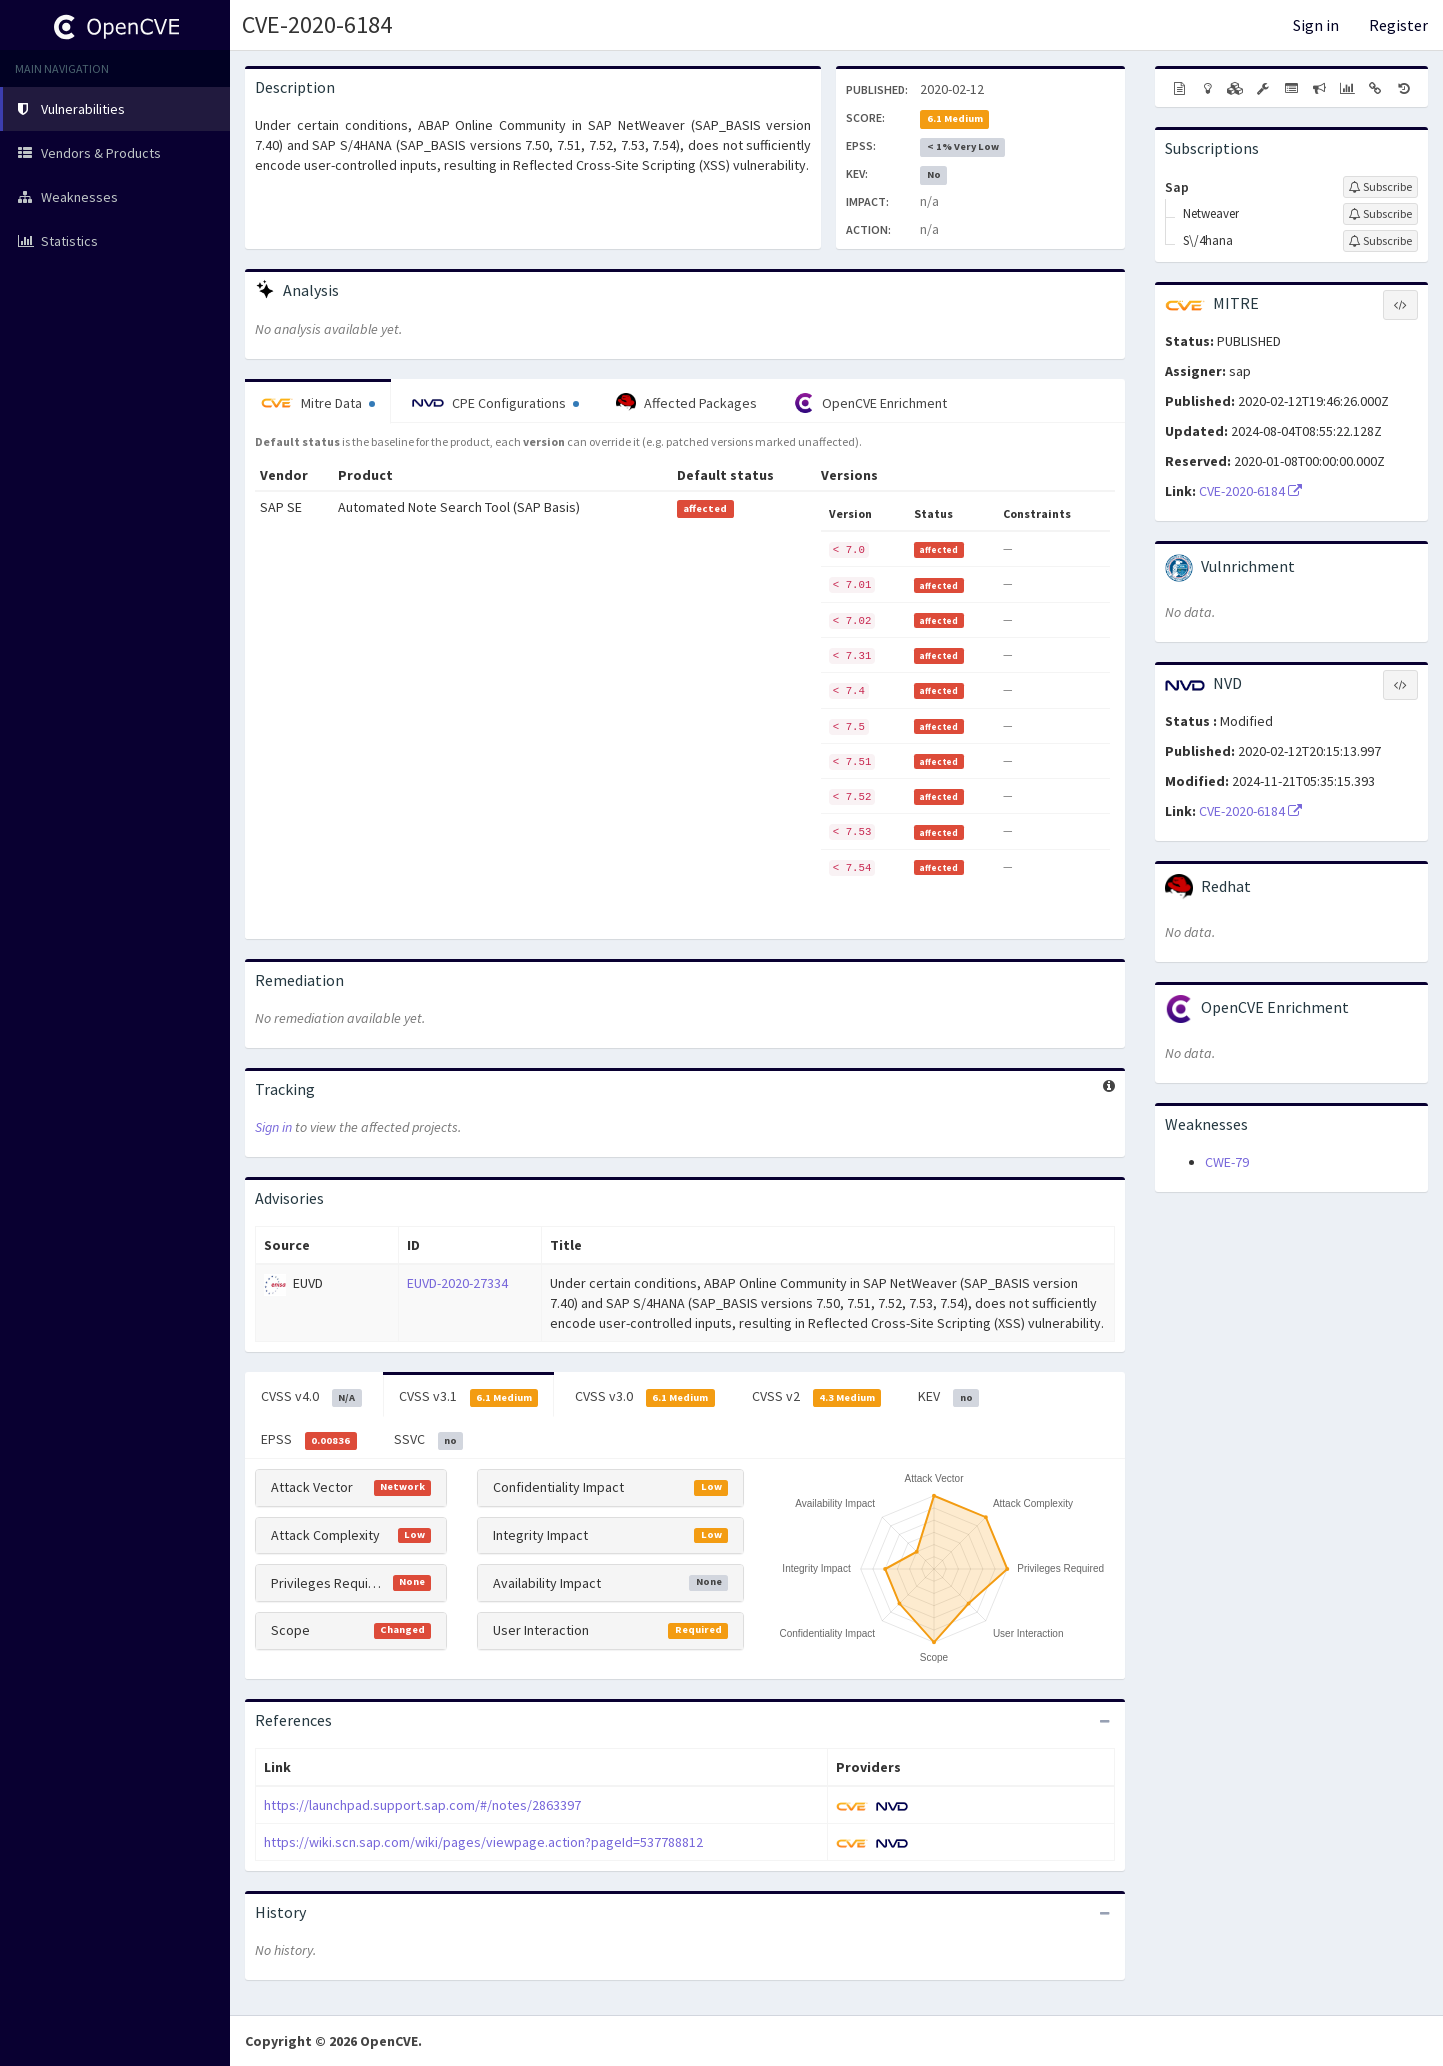 The width and height of the screenshot is (1443, 2066). What do you see at coordinates (1227, 1162) in the screenshot?
I see `CWE-79` at bounding box center [1227, 1162].